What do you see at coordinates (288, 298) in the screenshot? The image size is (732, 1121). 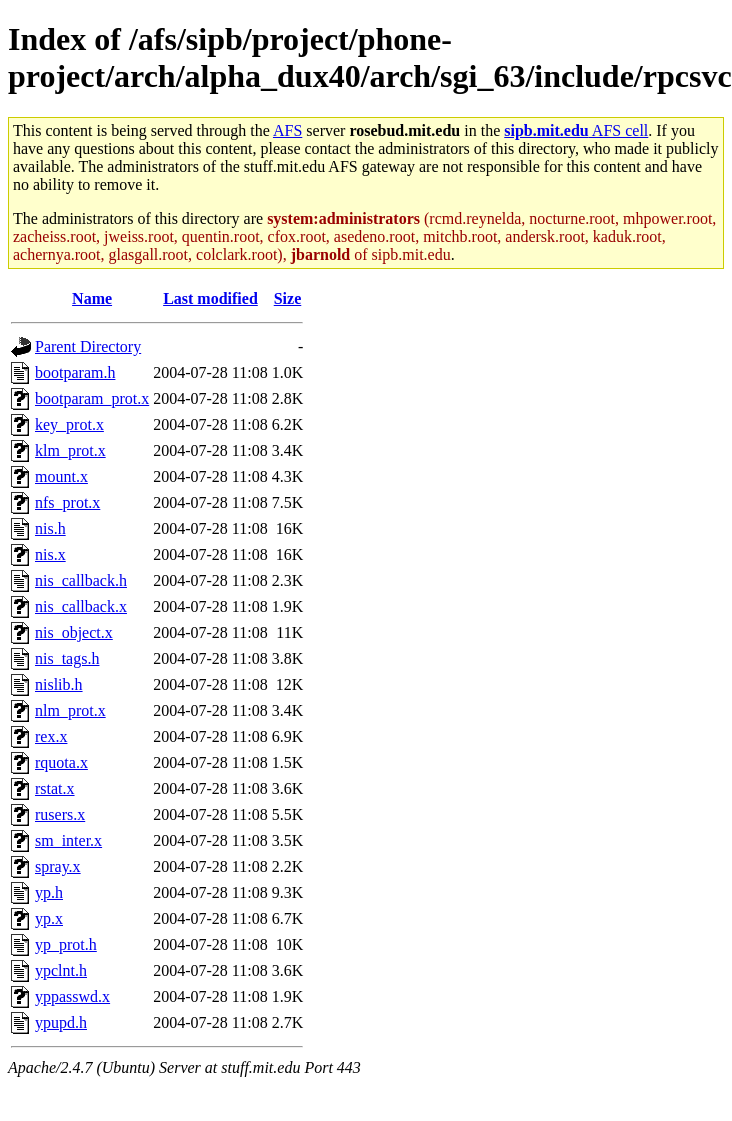 I see `Size` at bounding box center [288, 298].